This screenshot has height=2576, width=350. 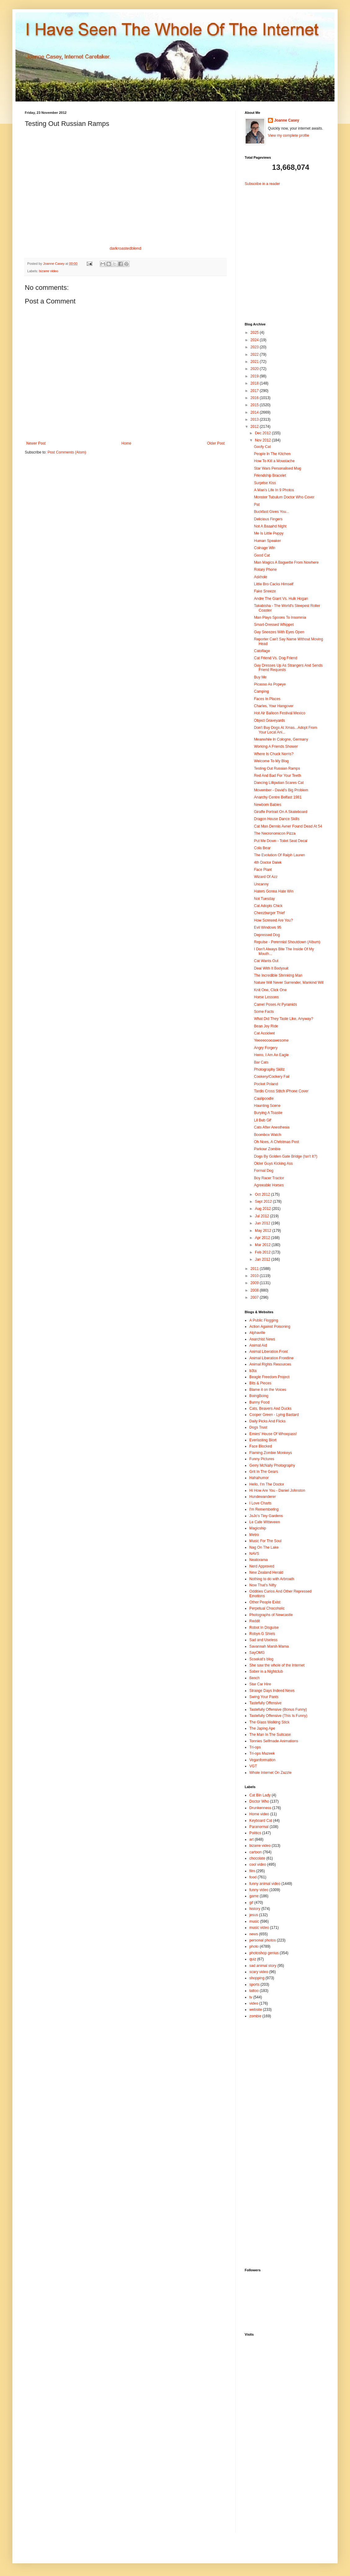 What do you see at coordinates (254, 1896) in the screenshot?
I see `game` at bounding box center [254, 1896].